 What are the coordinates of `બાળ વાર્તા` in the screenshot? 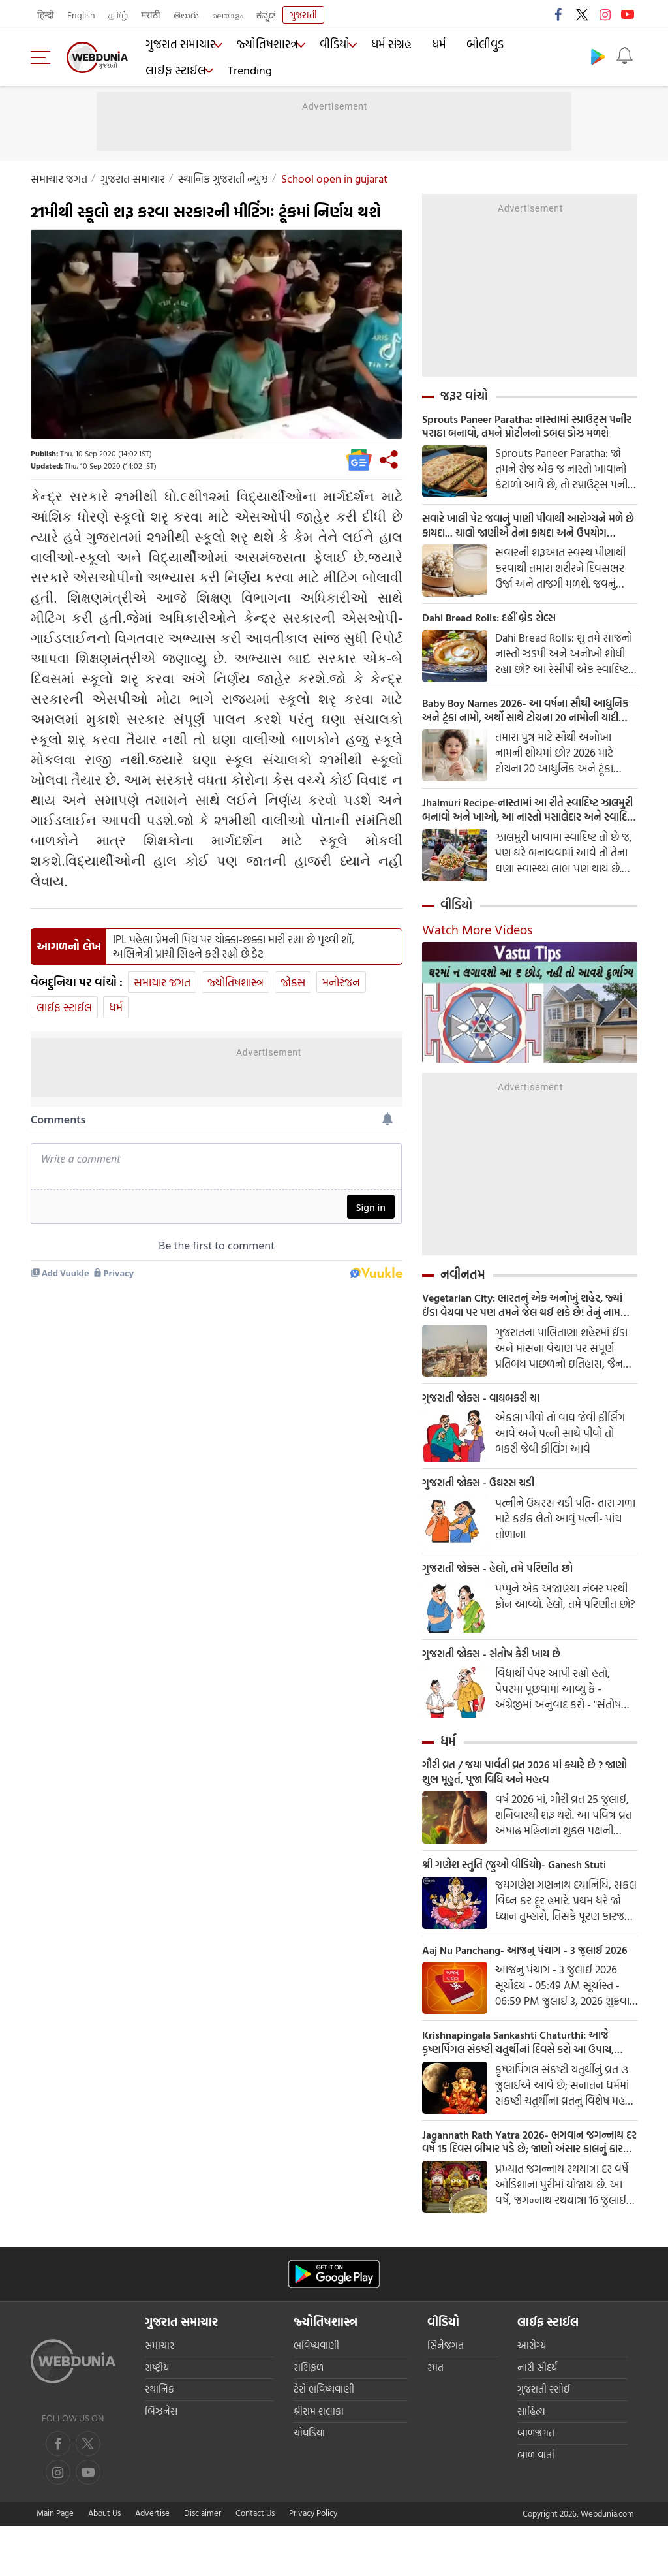 It's located at (535, 2505).